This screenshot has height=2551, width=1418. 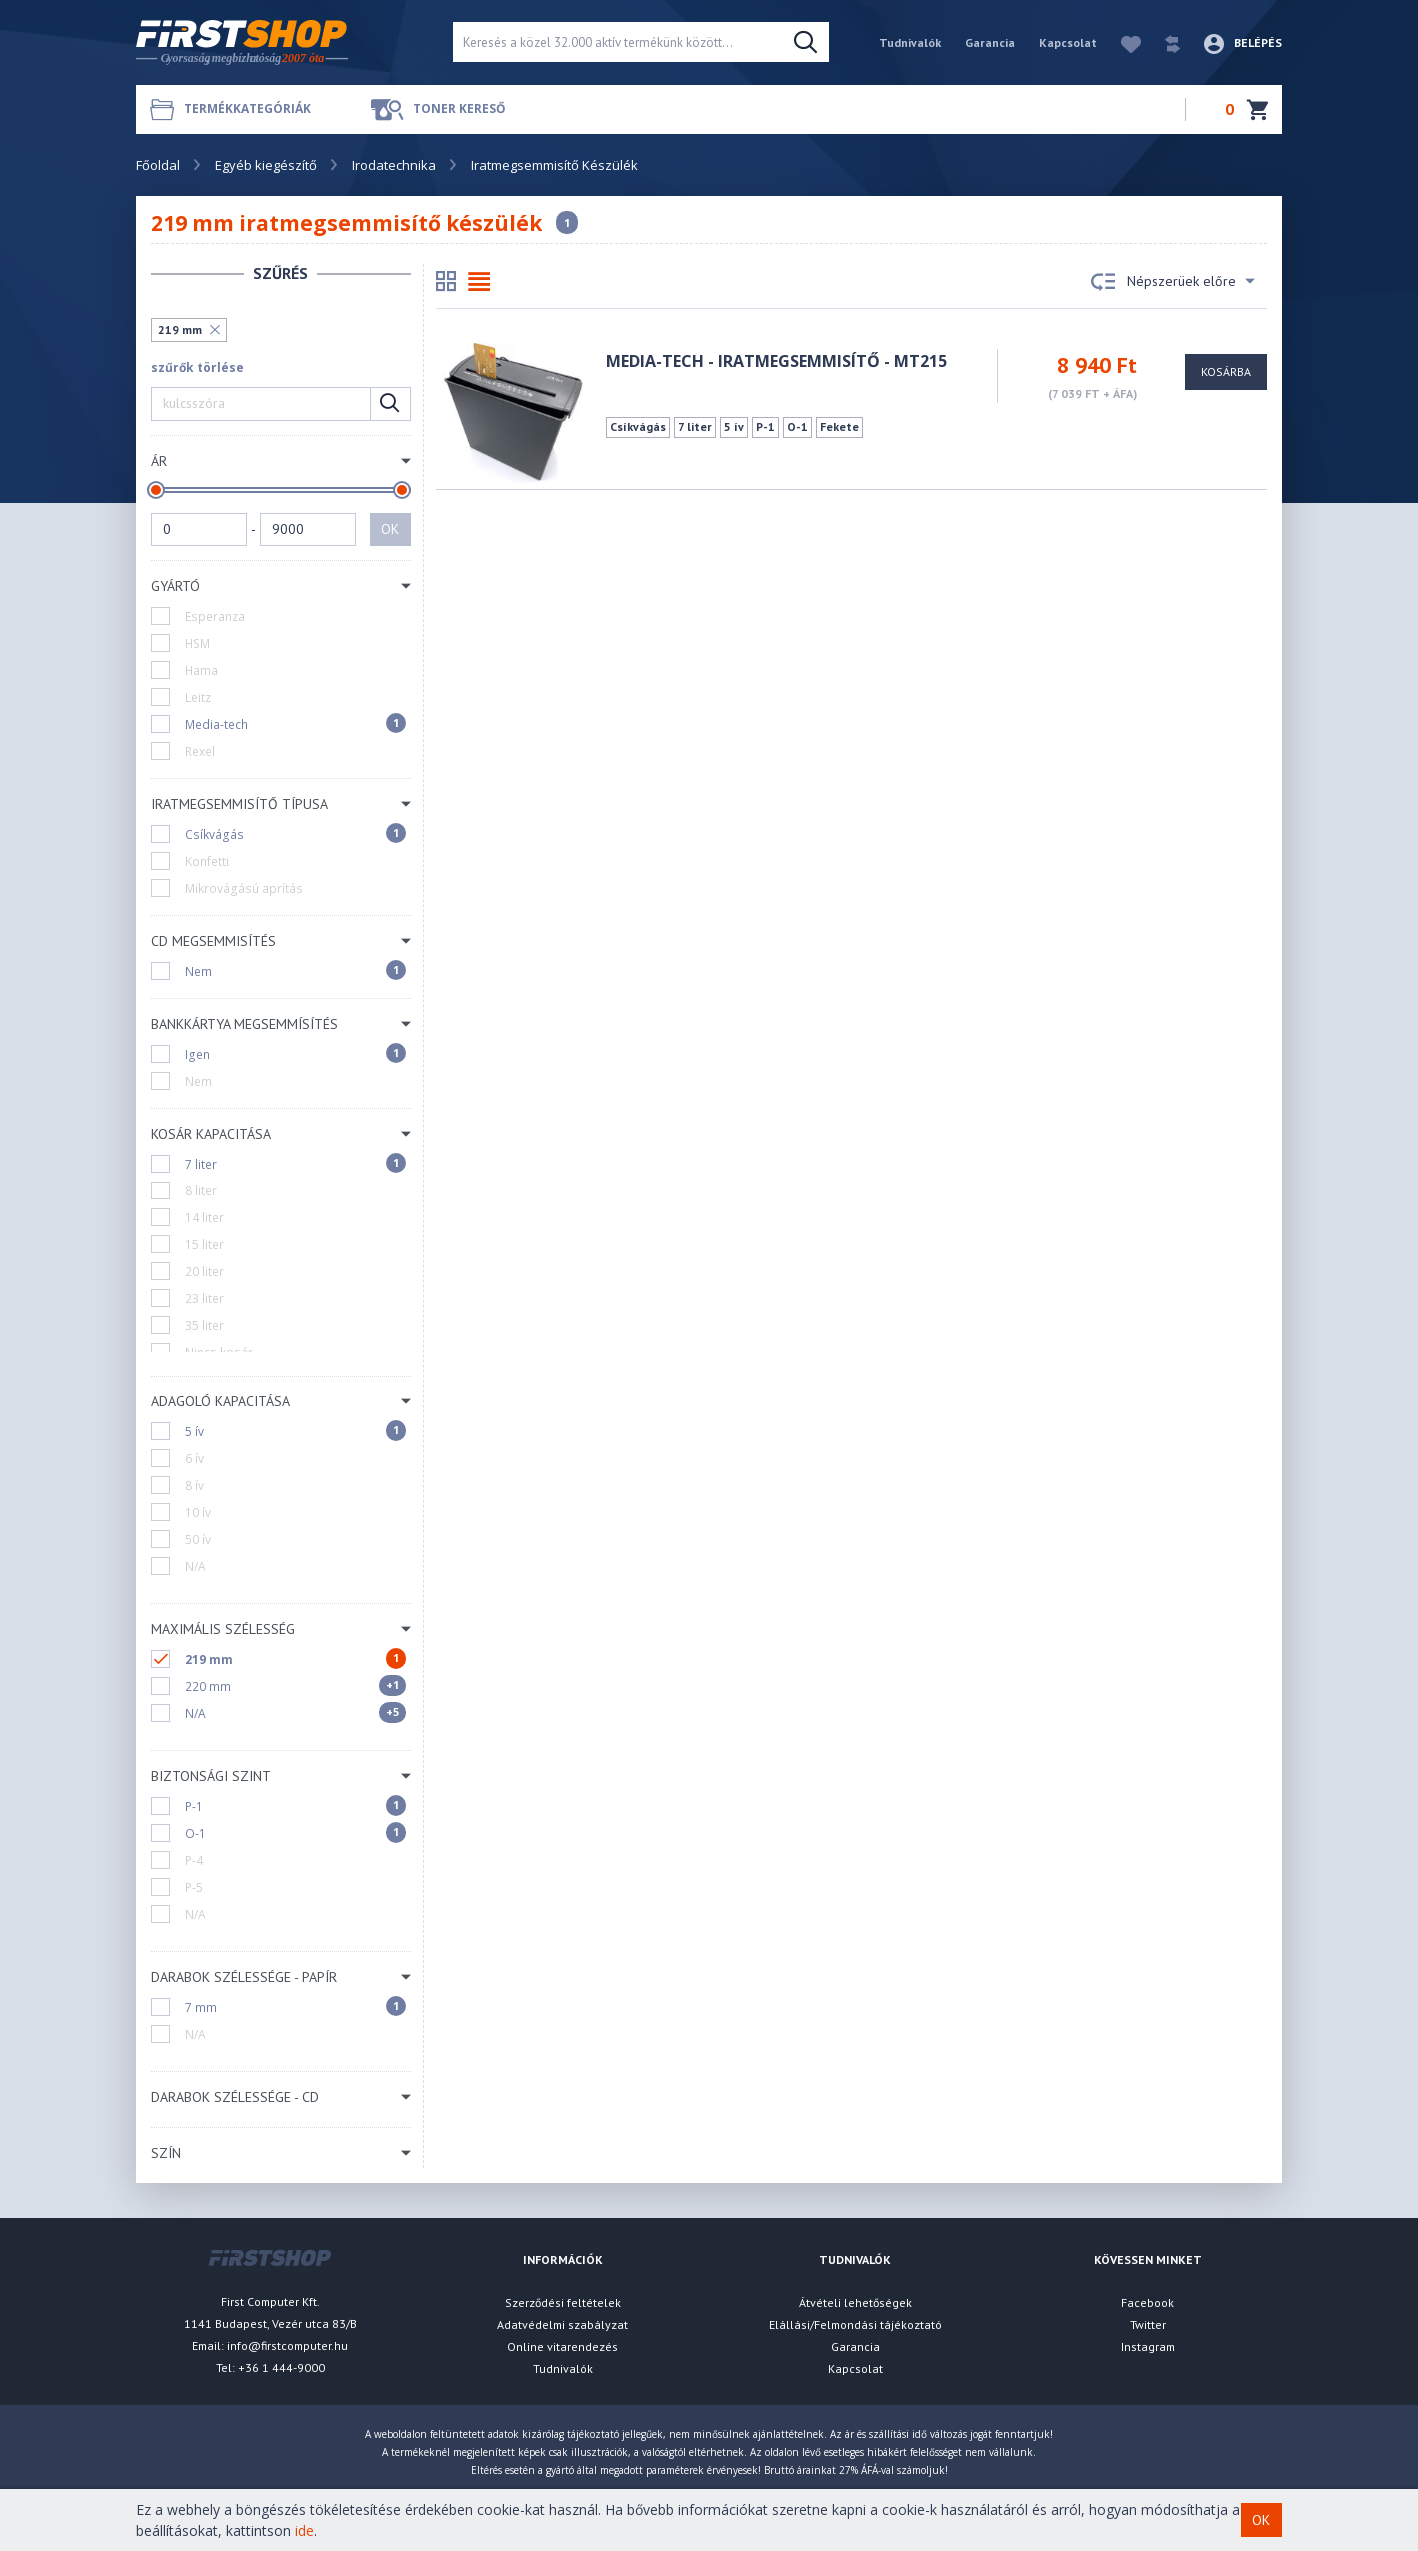 What do you see at coordinates (855, 2324) in the screenshot?
I see `Elállási/Felmondási tájékoztató` at bounding box center [855, 2324].